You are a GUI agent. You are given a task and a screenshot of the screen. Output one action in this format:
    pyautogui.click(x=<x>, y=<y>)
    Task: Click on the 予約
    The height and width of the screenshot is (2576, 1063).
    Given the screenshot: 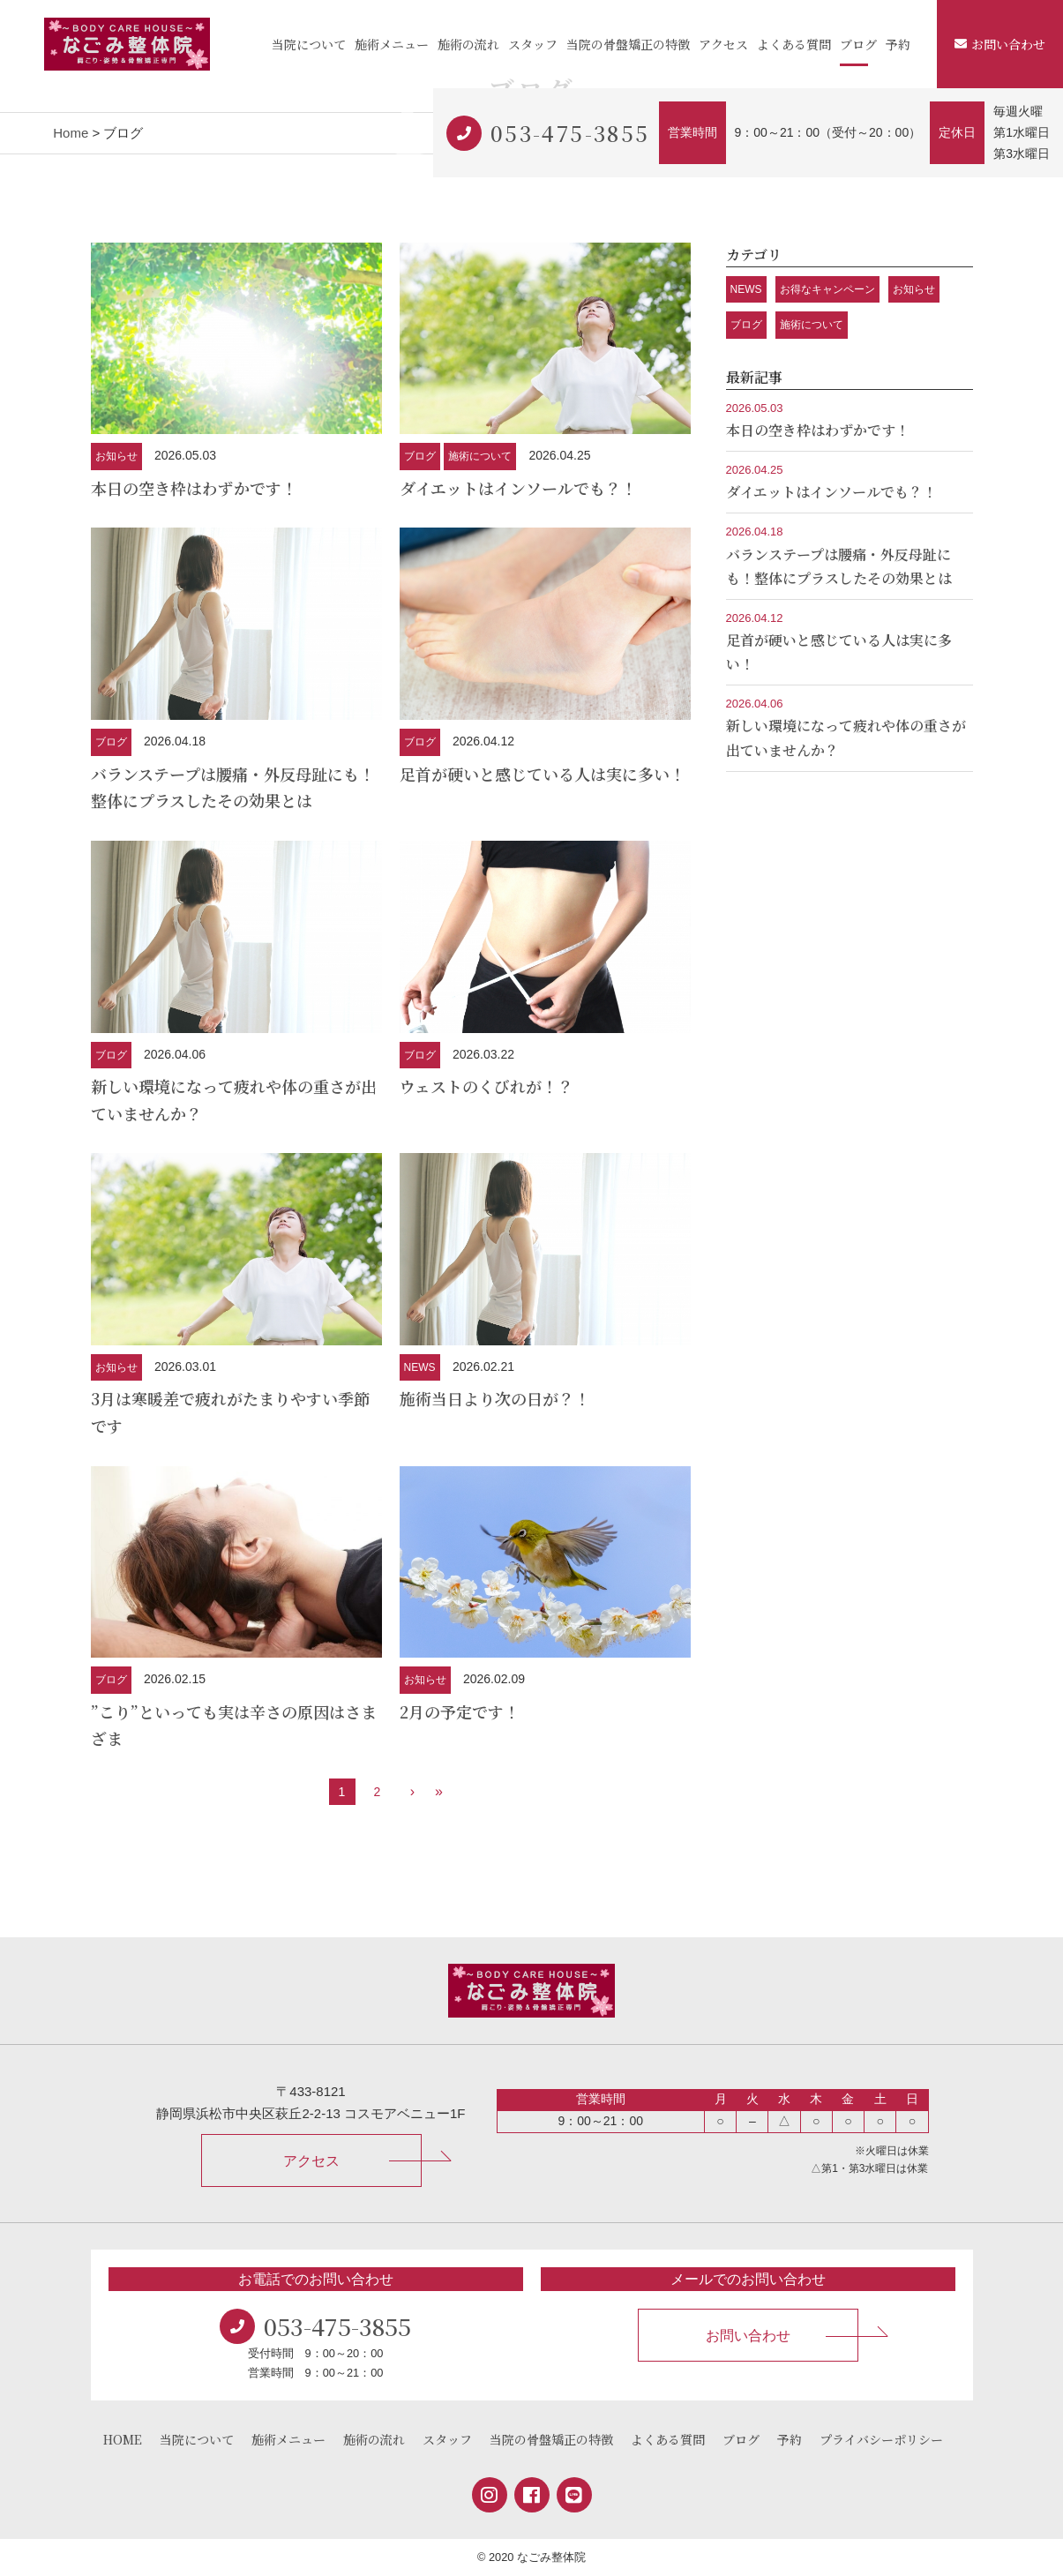 What is the action you would take?
    pyautogui.click(x=898, y=44)
    